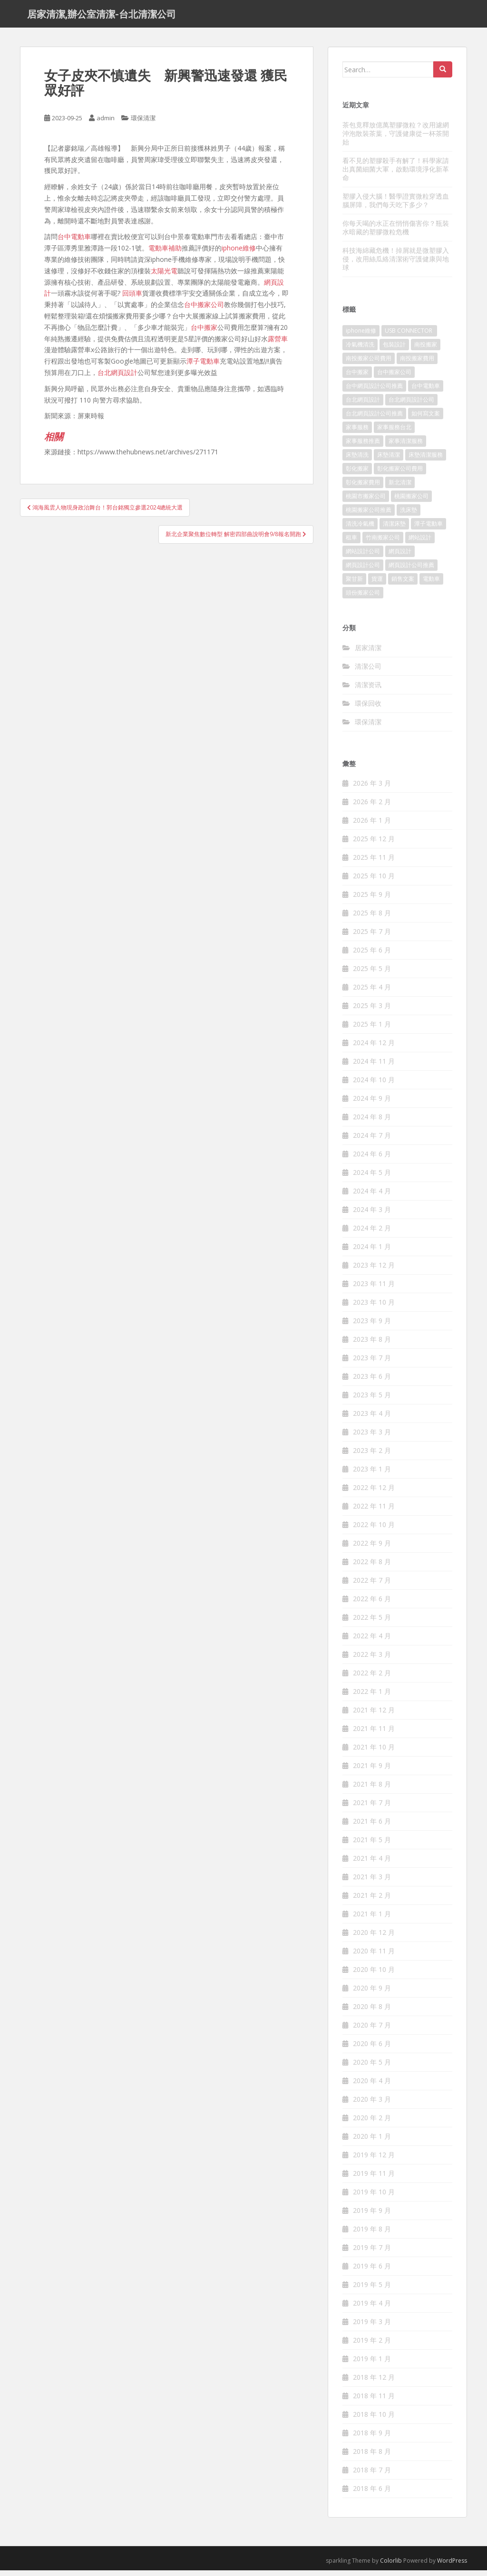  Describe the element at coordinates (374, 2419) in the screenshot. I see `2018 年 10 月` at that location.